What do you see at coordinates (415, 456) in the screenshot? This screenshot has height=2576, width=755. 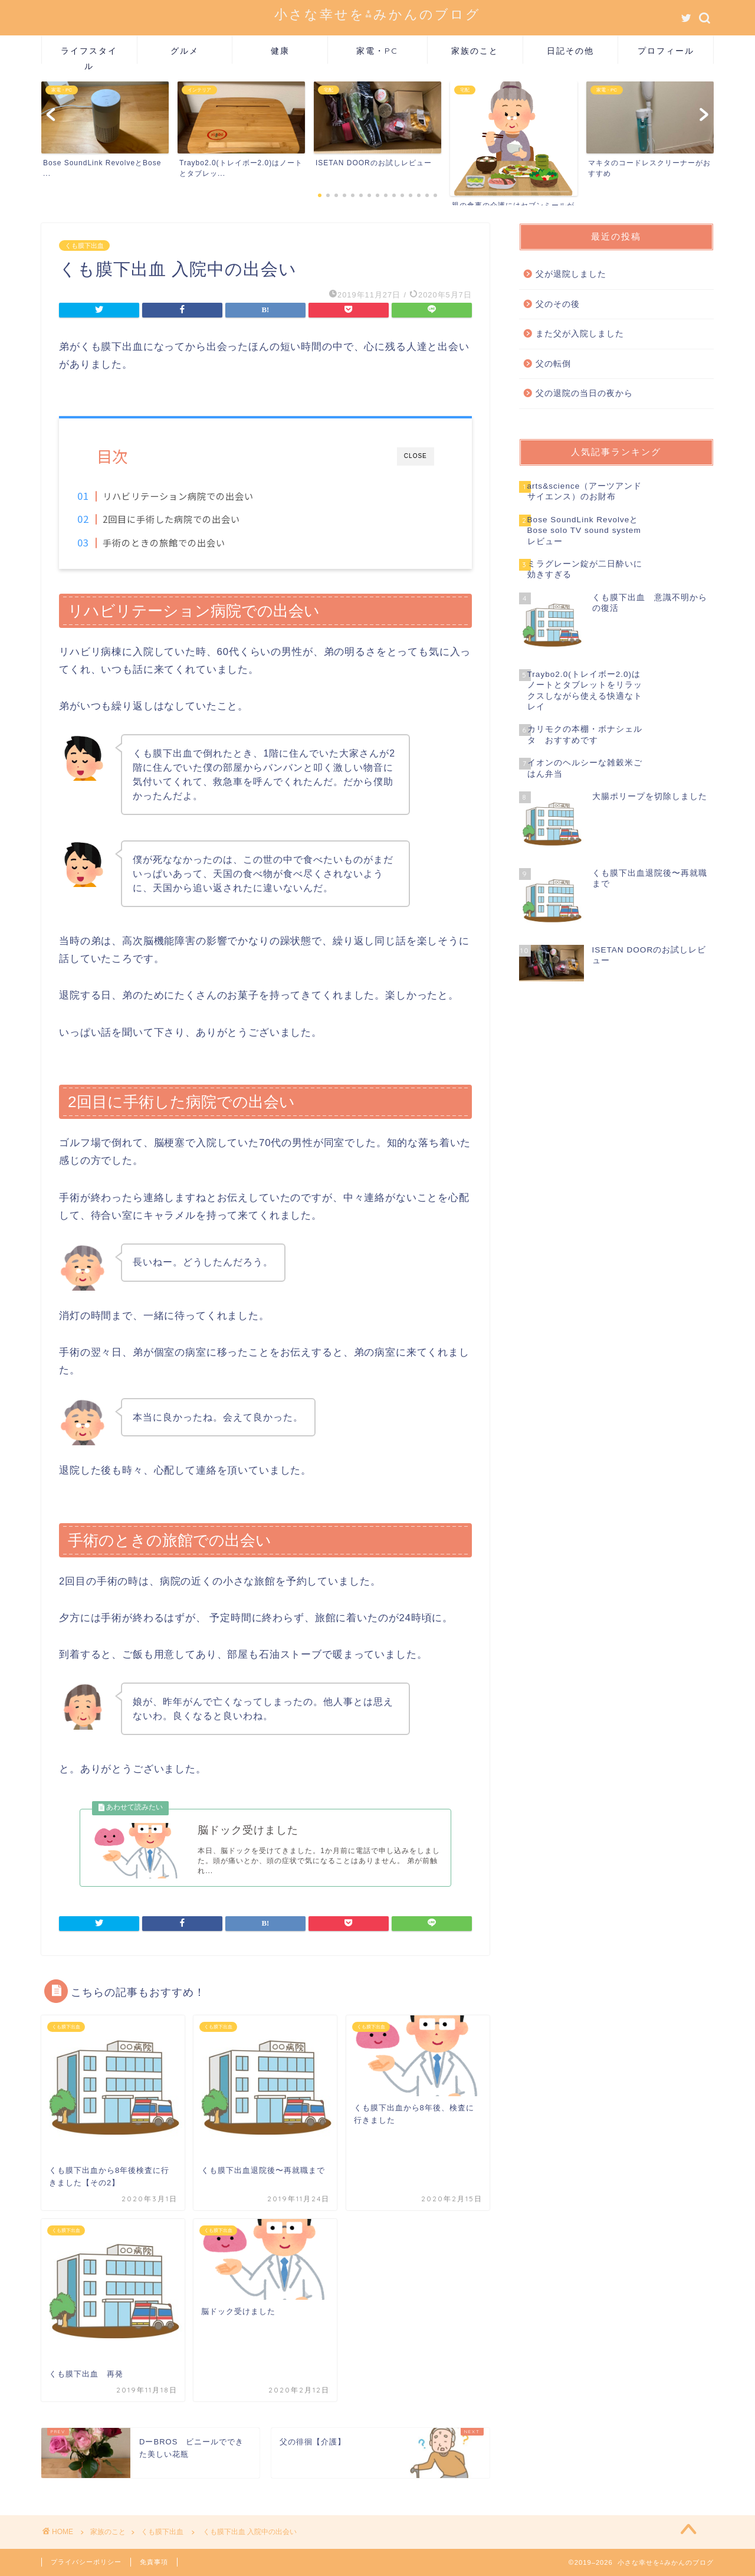 I see `CLOSE` at bounding box center [415, 456].